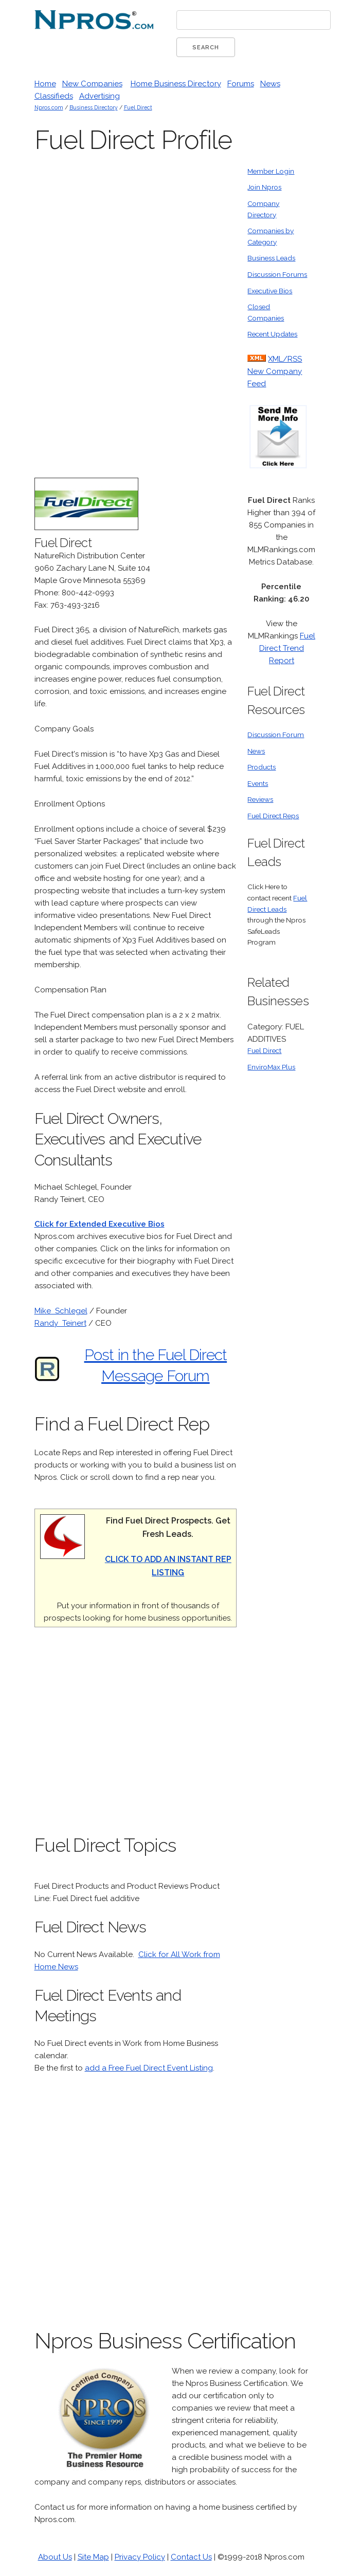 The image size is (342, 2576). Describe the element at coordinates (275, 734) in the screenshot. I see `Discussion Forum` at that location.